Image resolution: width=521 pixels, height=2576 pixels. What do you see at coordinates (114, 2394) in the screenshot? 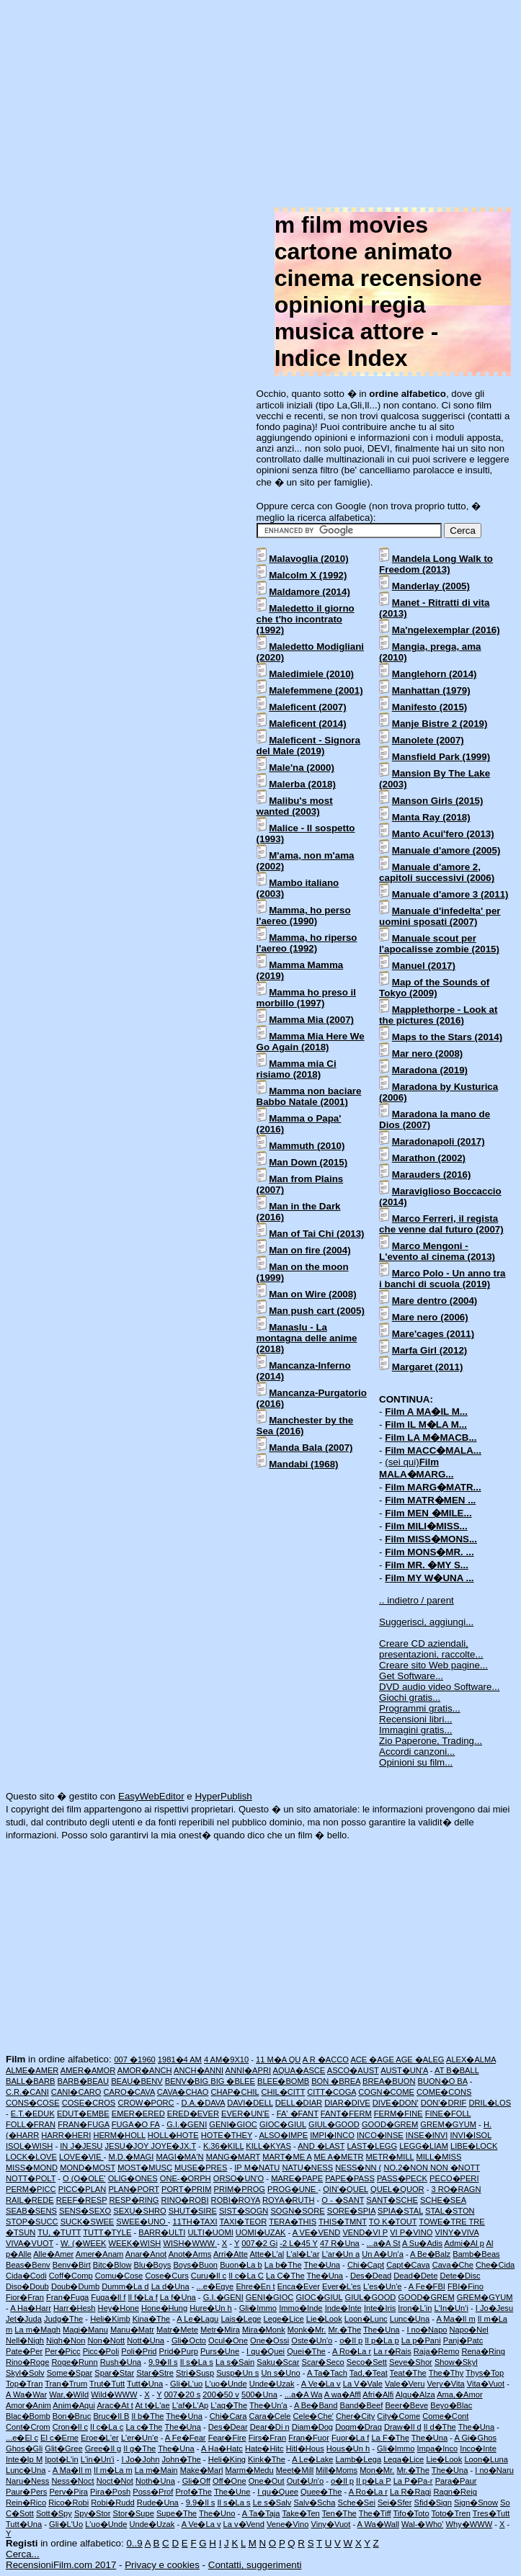
I see `Wild�WWW` at bounding box center [114, 2394].